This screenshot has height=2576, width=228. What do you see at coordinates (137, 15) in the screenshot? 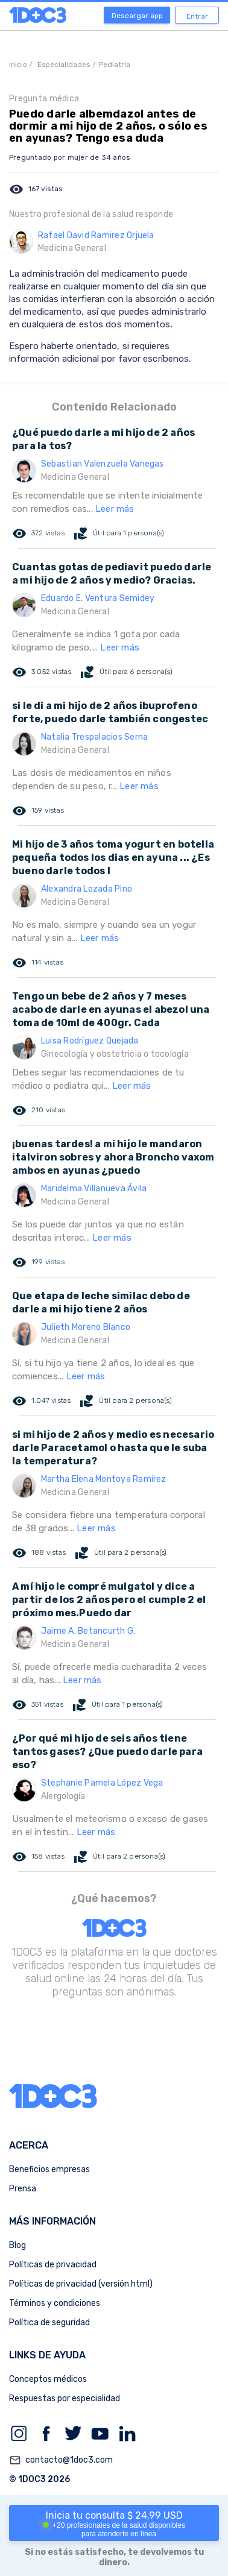
I see `Descargar app` at bounding box center [137, 15].